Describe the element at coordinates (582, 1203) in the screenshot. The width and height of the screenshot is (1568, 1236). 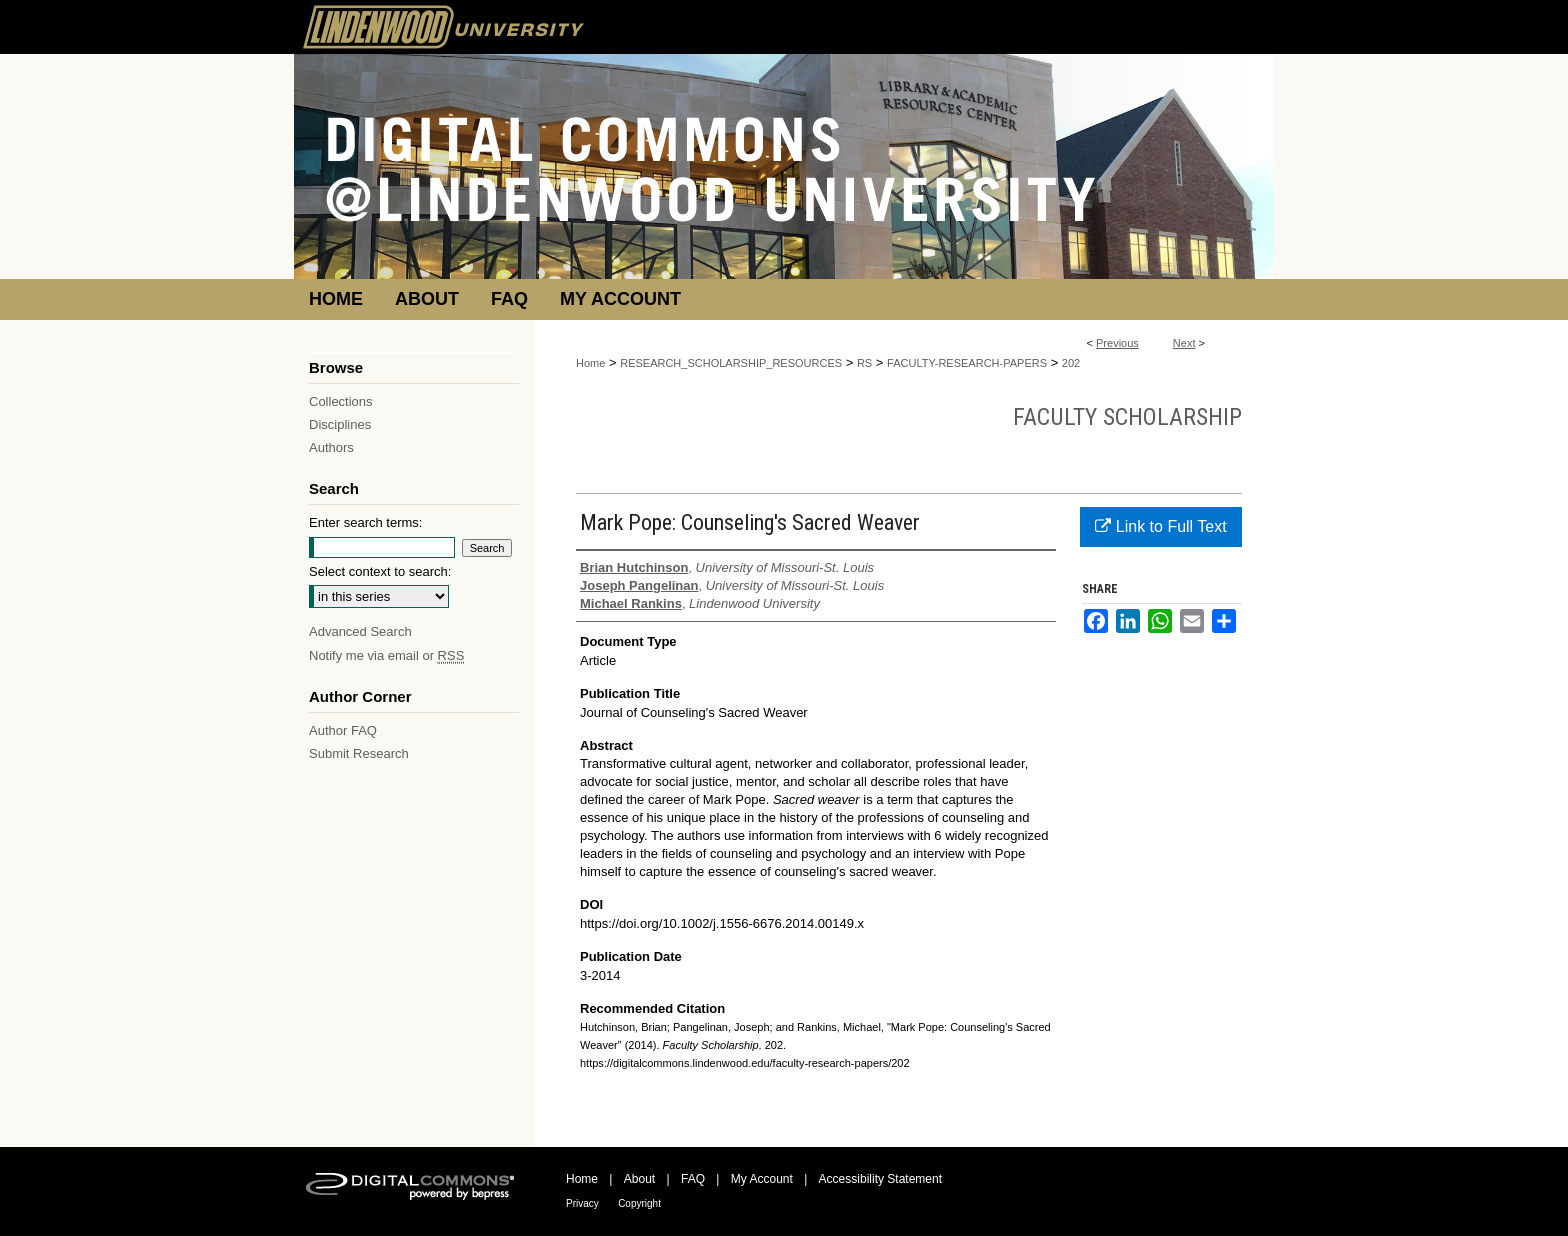
I see `Privacy` at that location.